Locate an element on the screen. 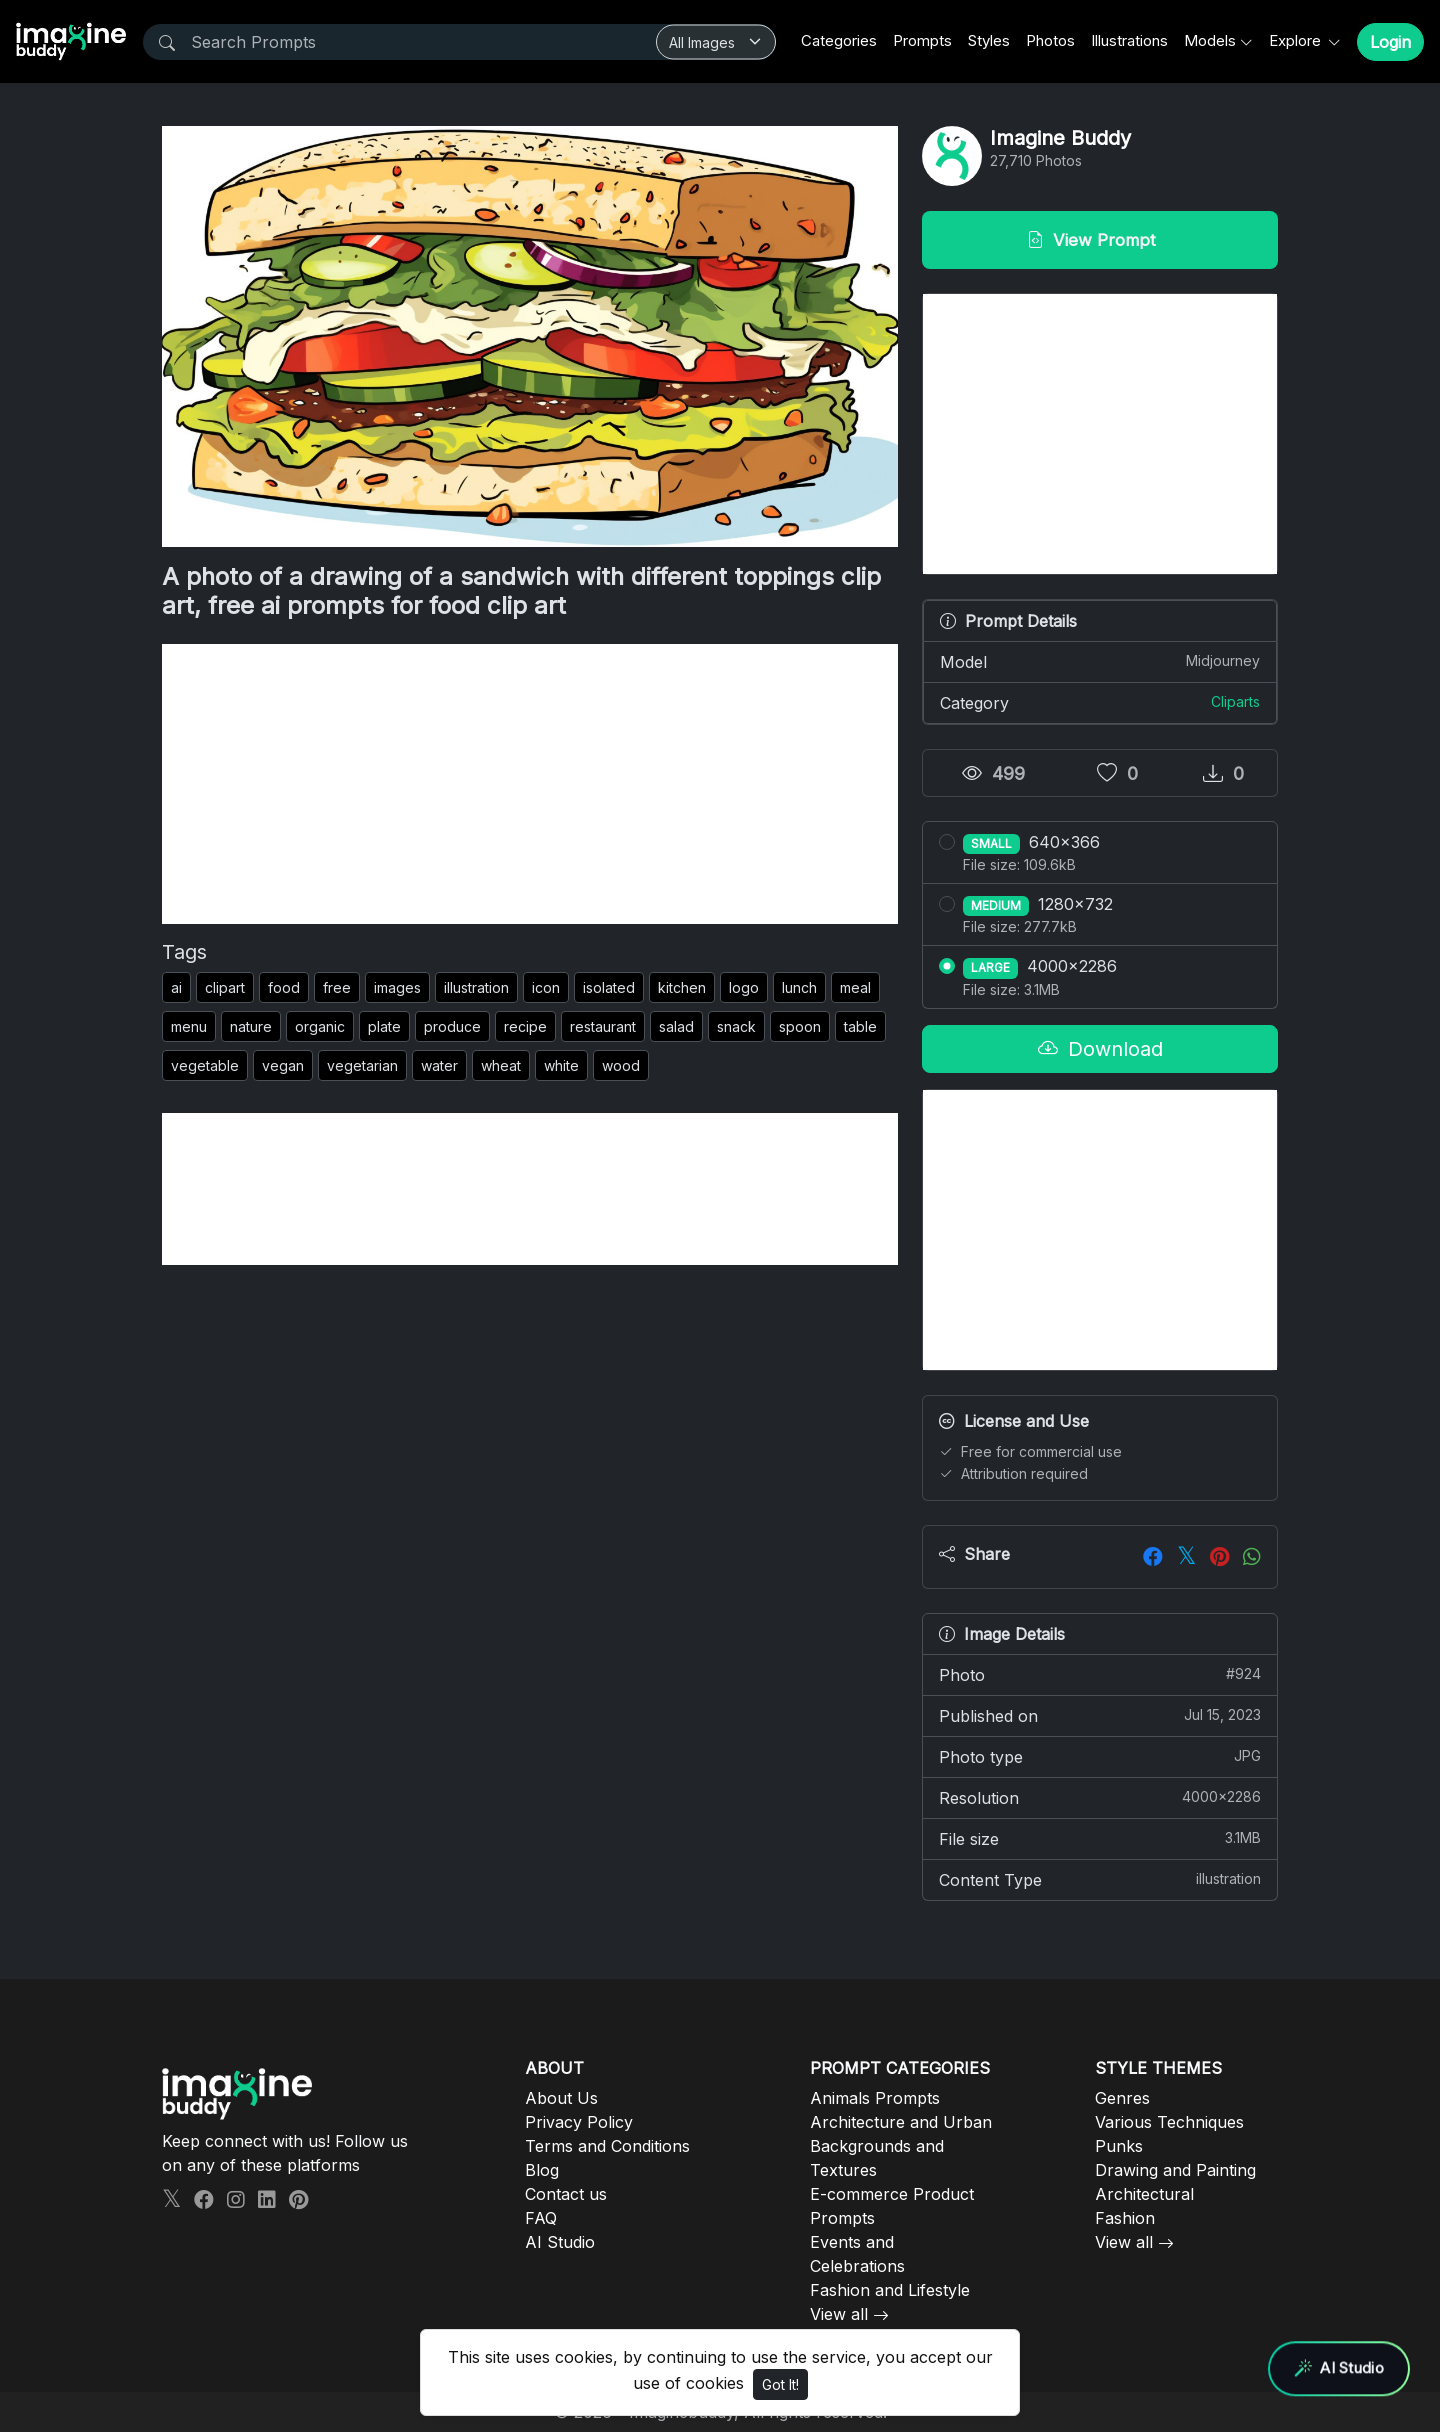 Image resolution: width=1440 pixels, height=2432 pixels. Architecture and Urban is located at coordinates (901, 2122).